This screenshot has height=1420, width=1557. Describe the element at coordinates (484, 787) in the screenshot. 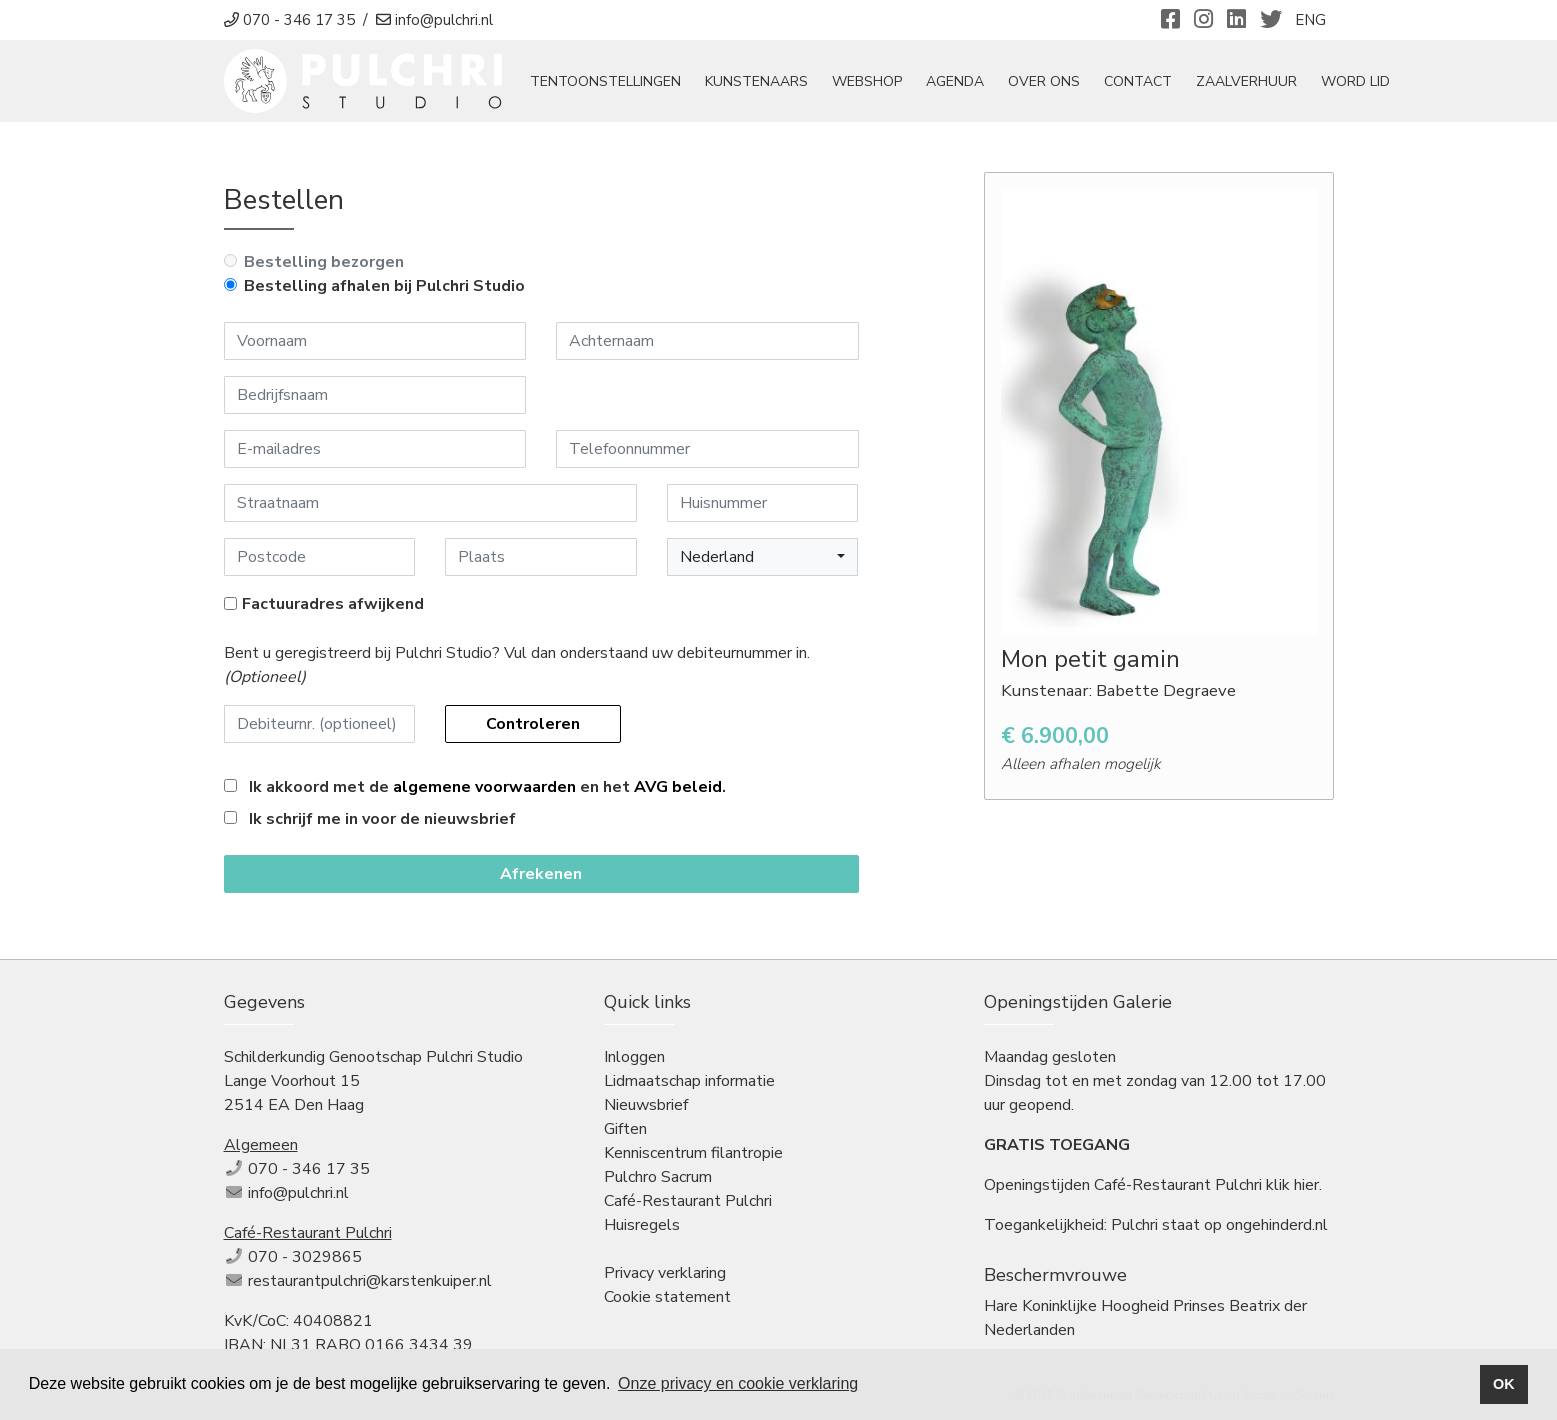

I see `algemene voorwaarden` at that location.